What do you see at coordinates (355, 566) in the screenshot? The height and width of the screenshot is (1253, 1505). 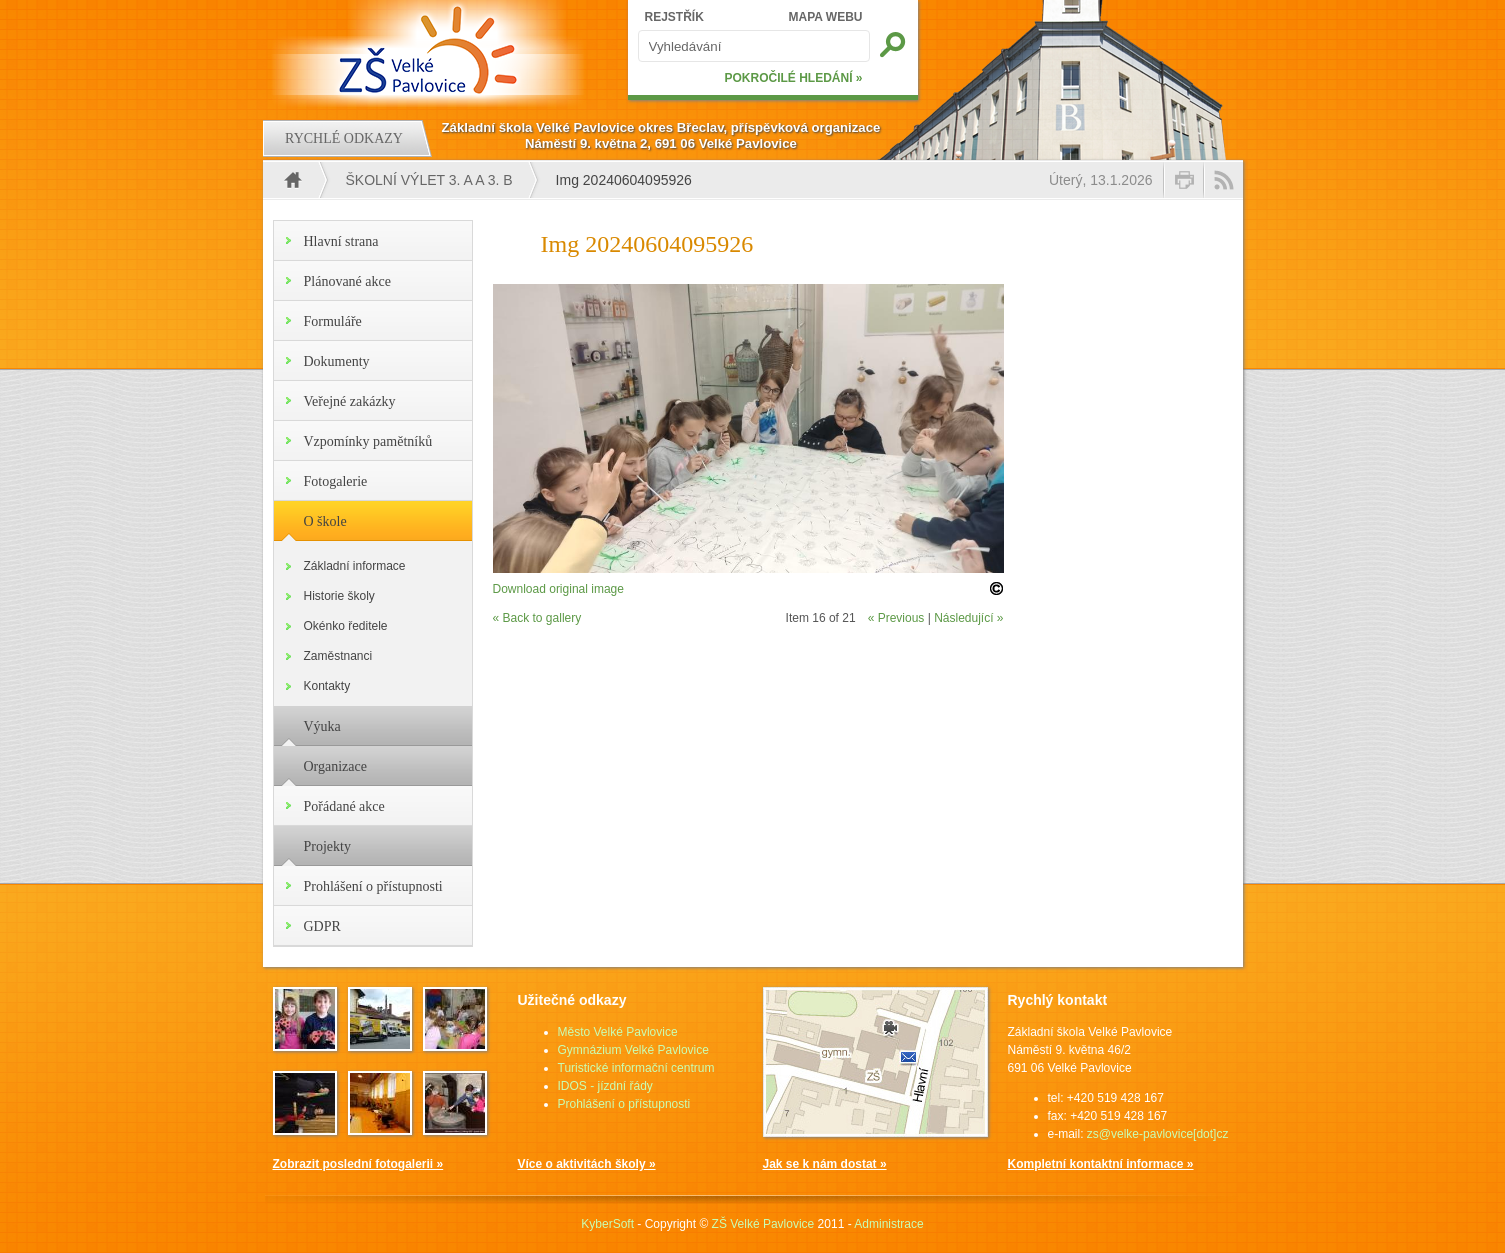 I see `Základní informace` at bounding box center [355, 566].